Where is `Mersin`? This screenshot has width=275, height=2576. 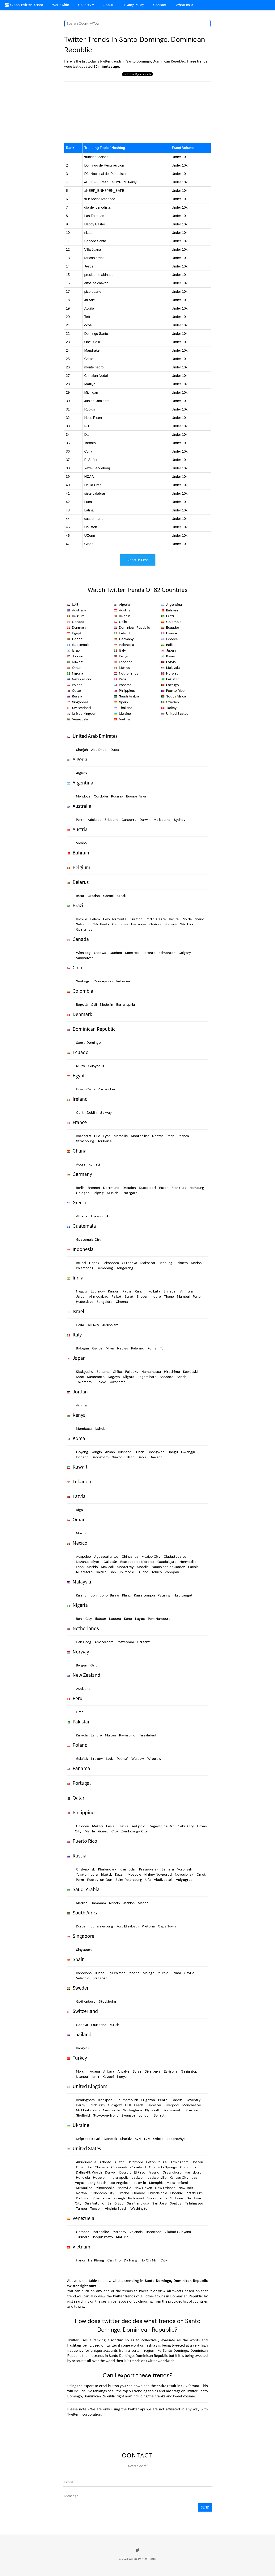 Mersin is located at coordinates (81, 2071).